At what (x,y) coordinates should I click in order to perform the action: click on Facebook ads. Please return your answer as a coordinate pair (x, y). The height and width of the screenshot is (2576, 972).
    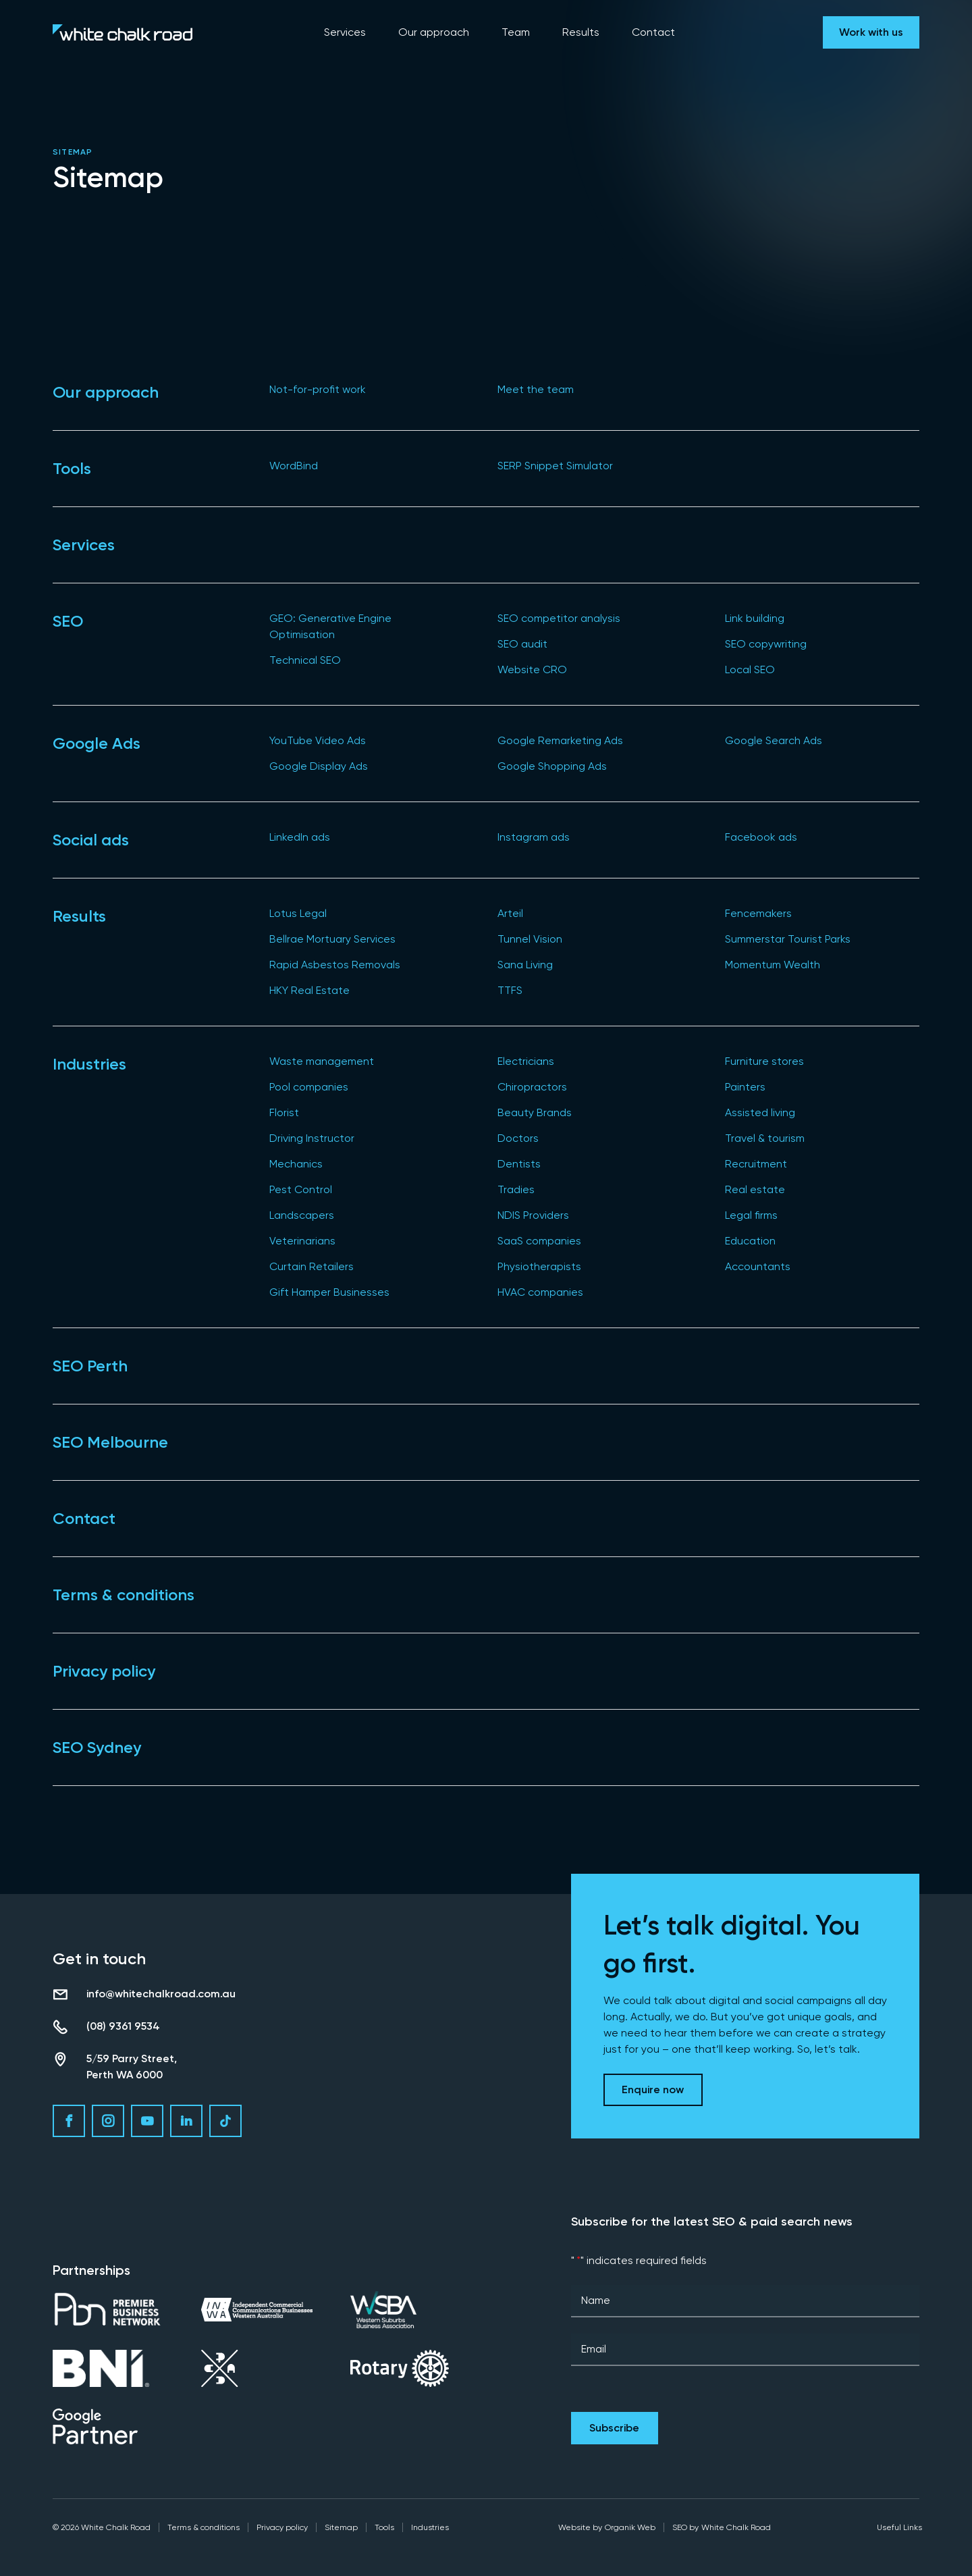
    Looking at the image, I should click on (761, 837).